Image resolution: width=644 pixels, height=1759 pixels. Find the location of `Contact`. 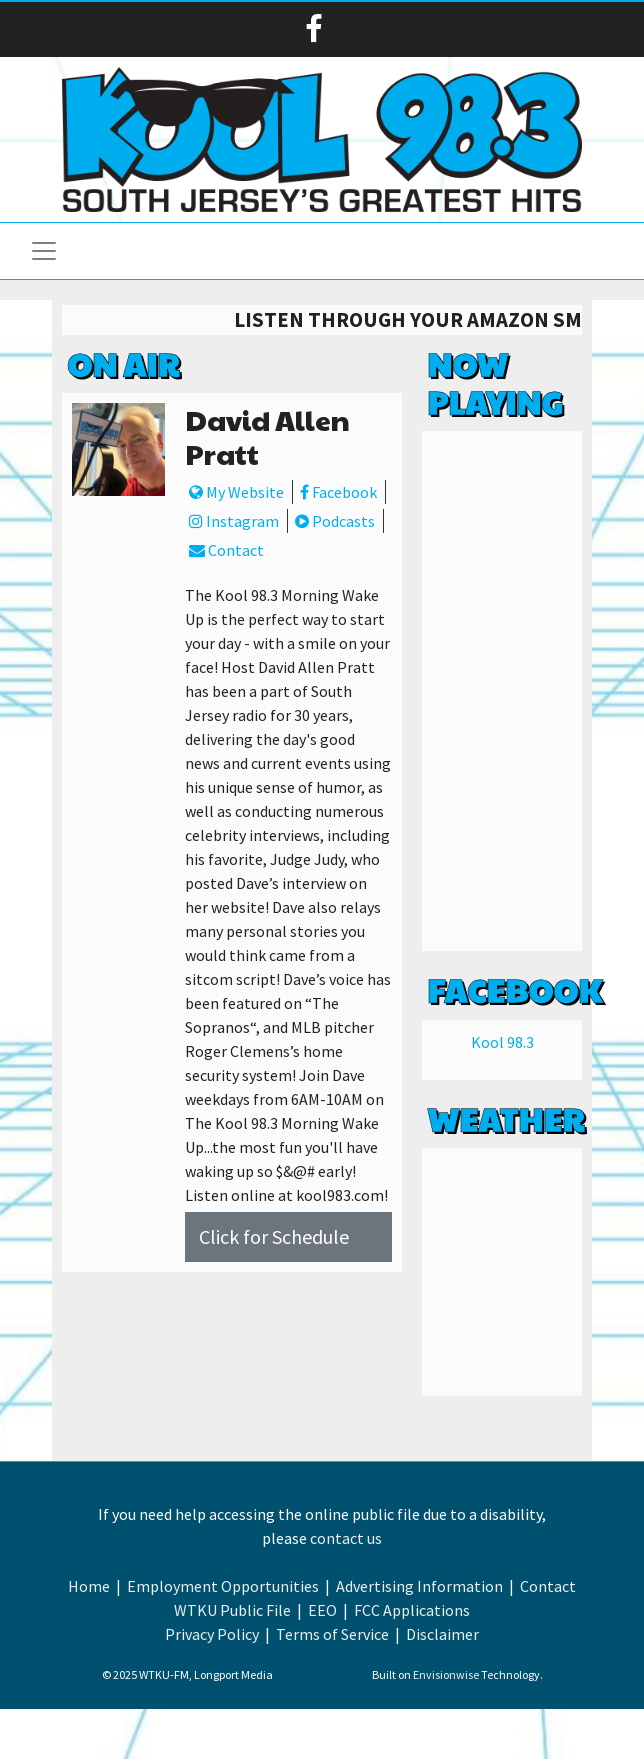

Contact is located at coordinates (226, 550).